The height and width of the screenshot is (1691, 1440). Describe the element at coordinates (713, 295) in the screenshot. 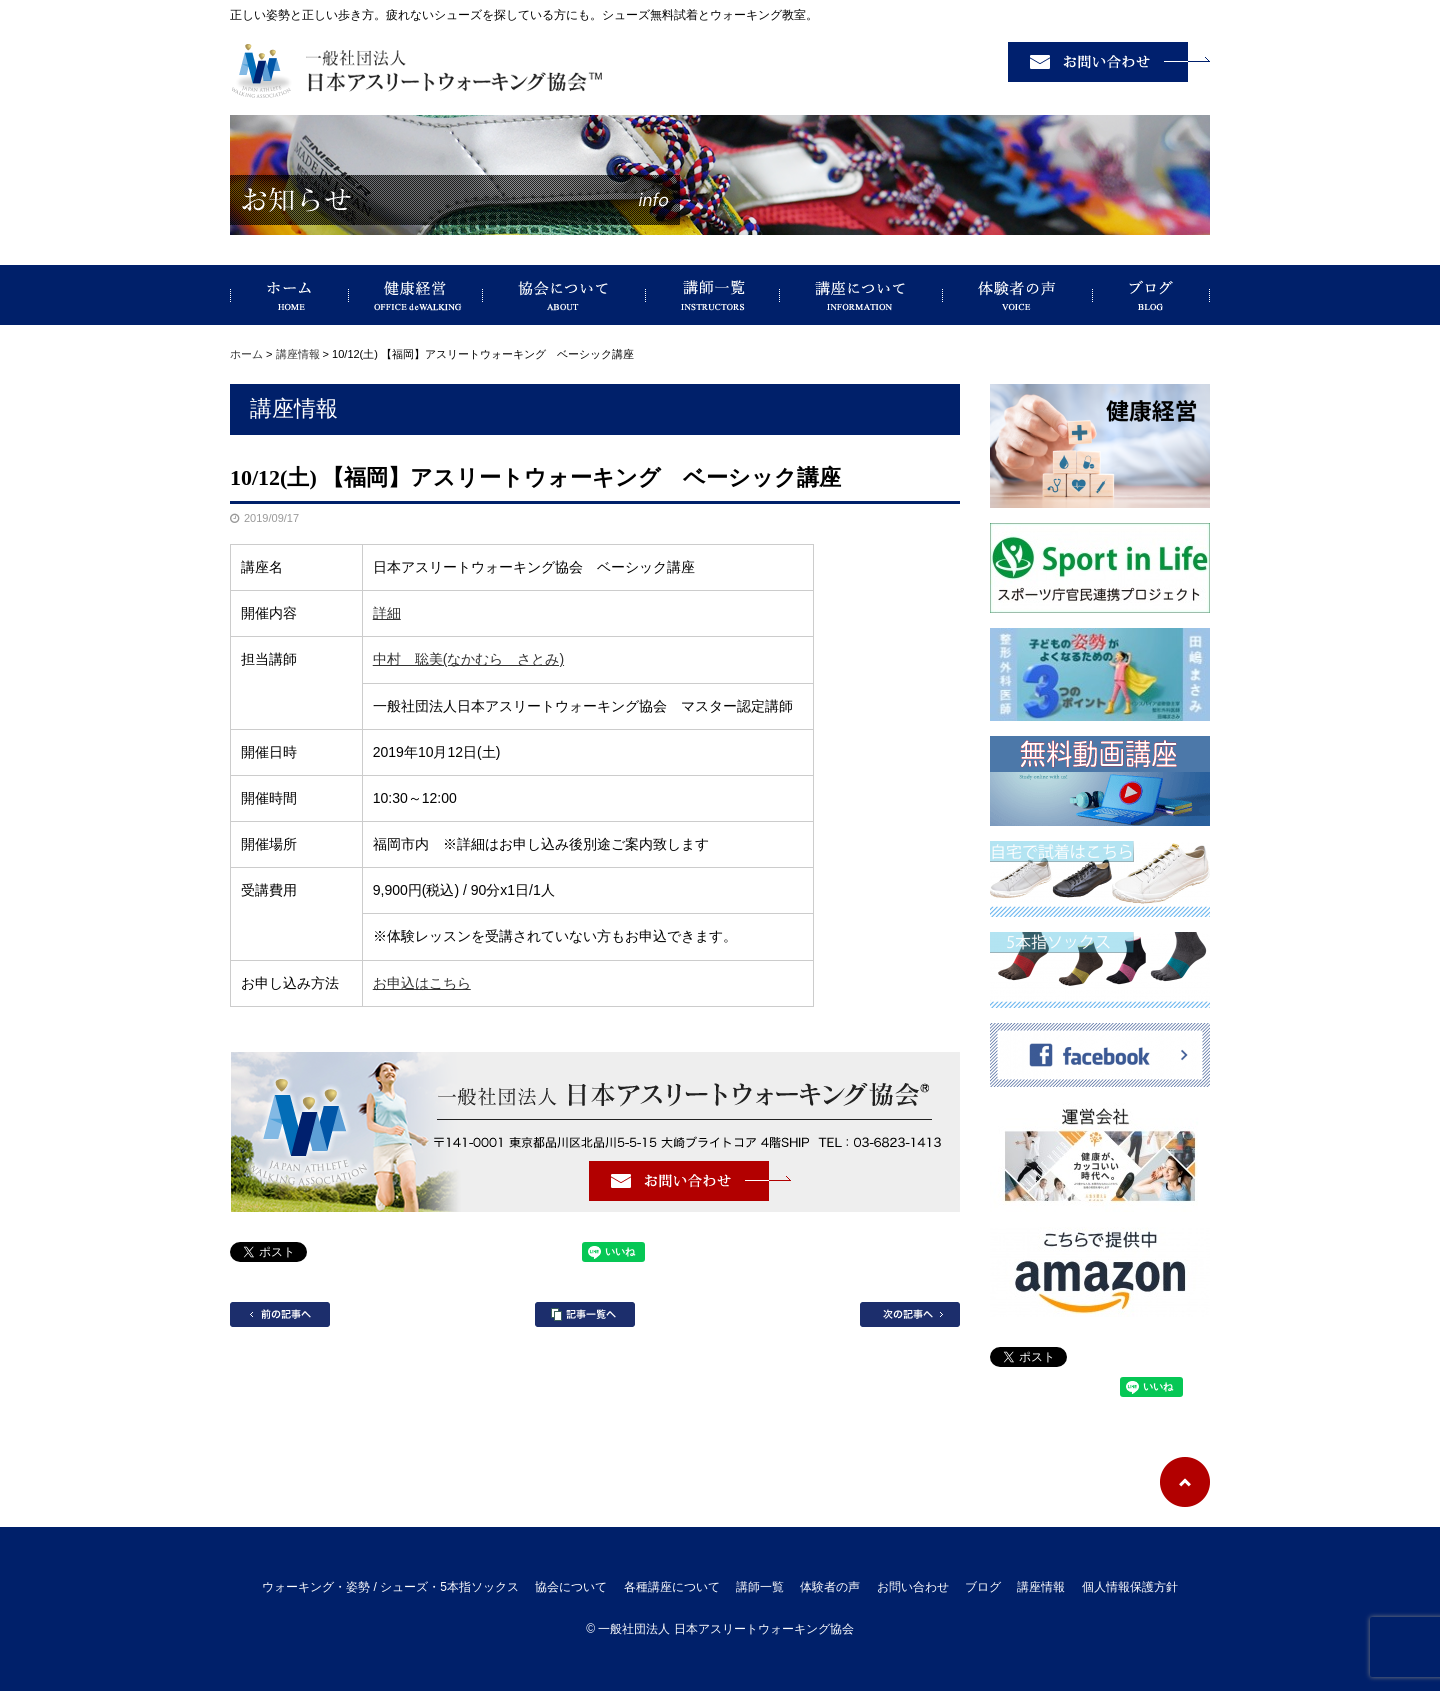

I see `講師一覧` at that location.